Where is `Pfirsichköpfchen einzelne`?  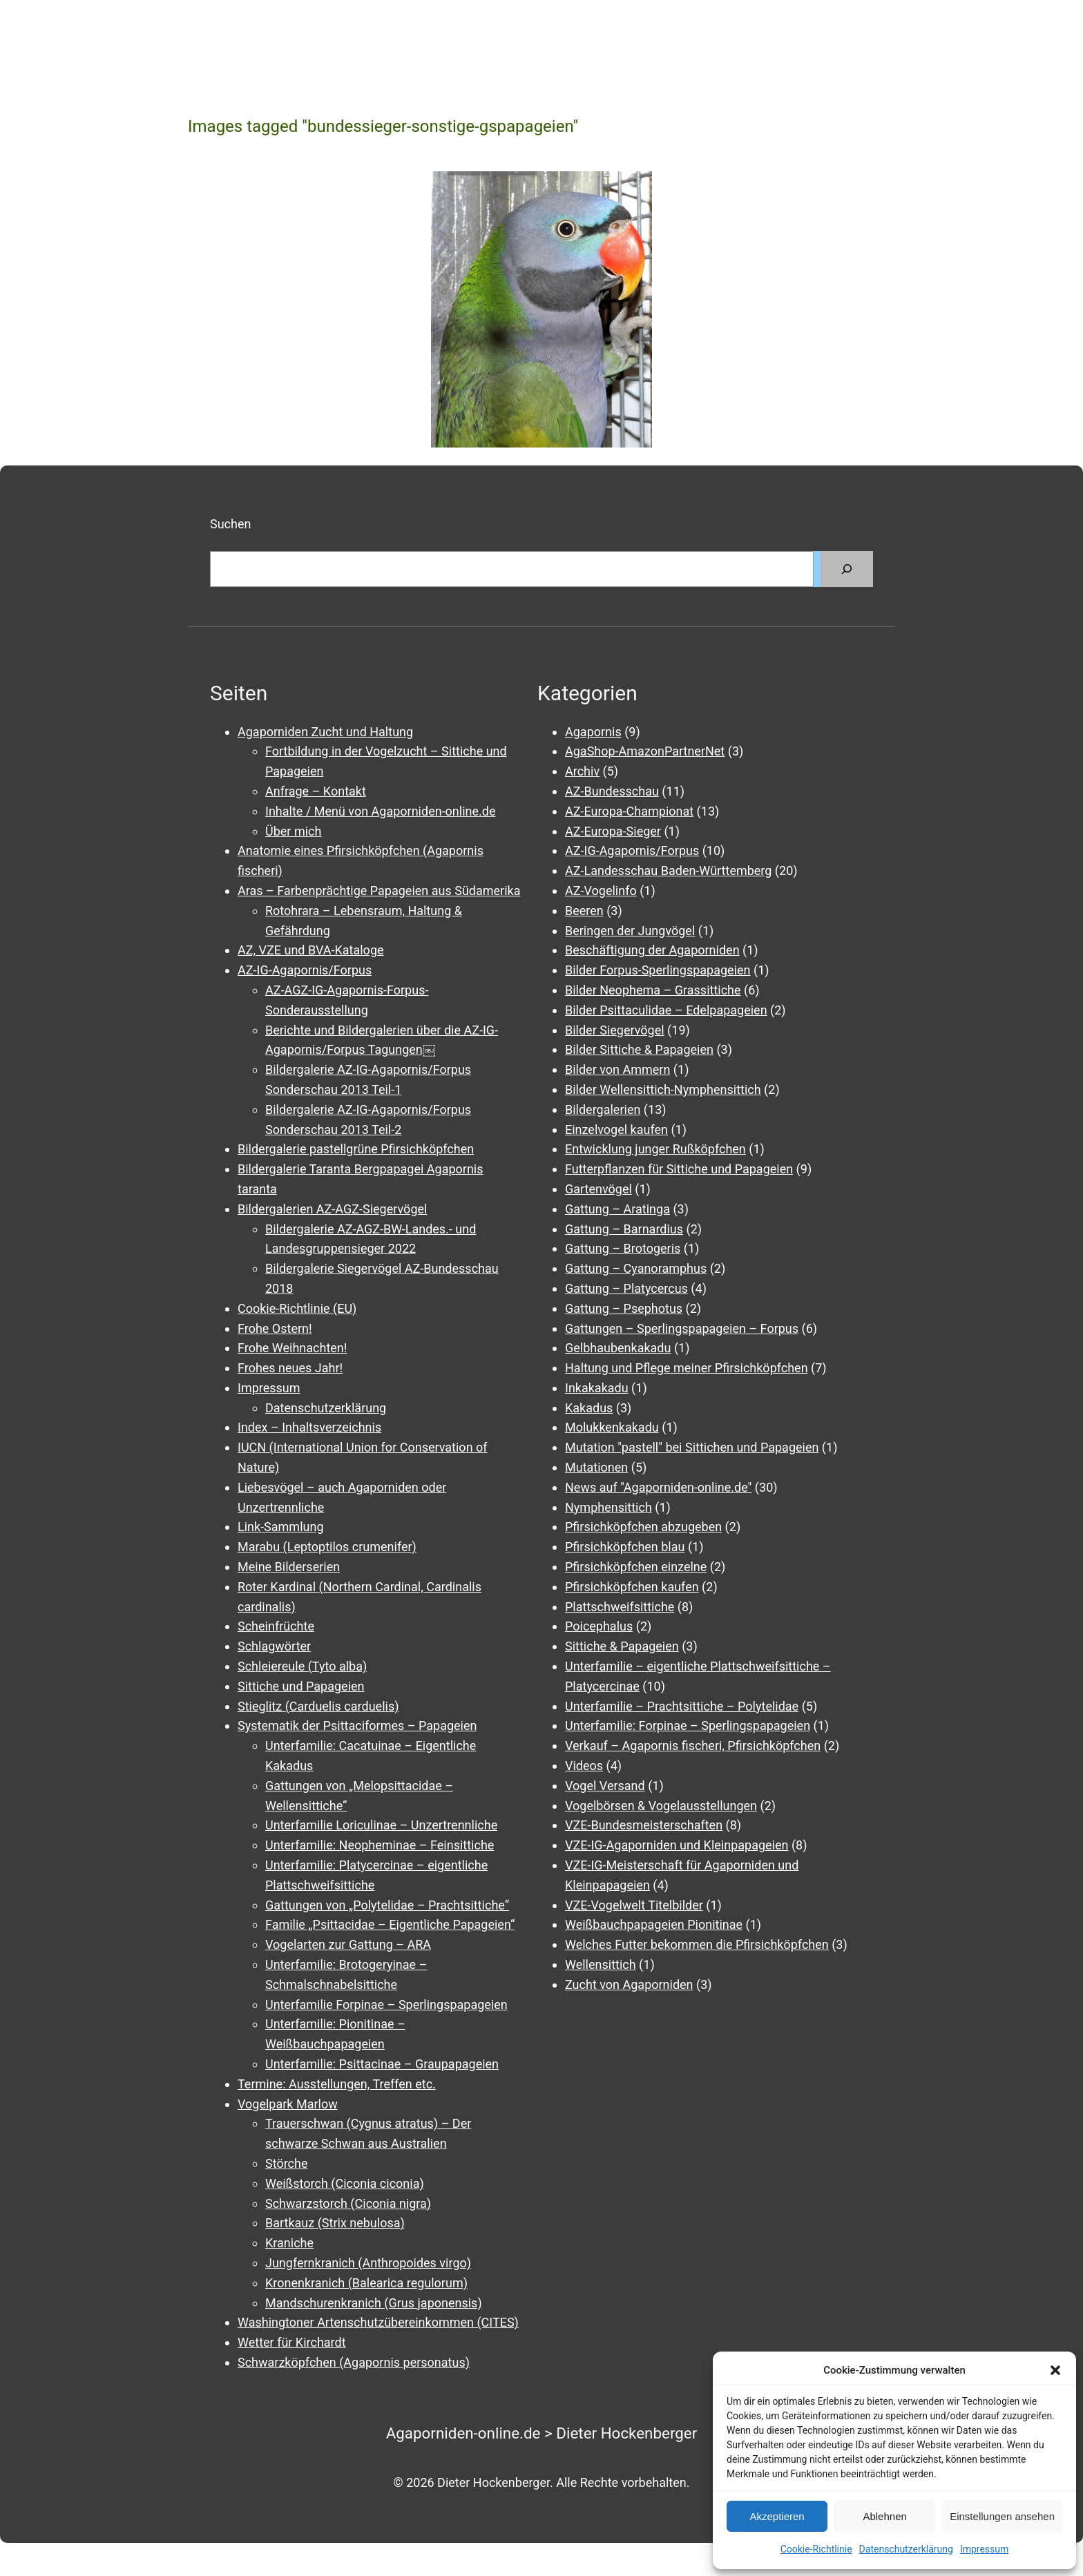 Pfirsichköpfchen einzelne is located at coordinates (636, 1566).